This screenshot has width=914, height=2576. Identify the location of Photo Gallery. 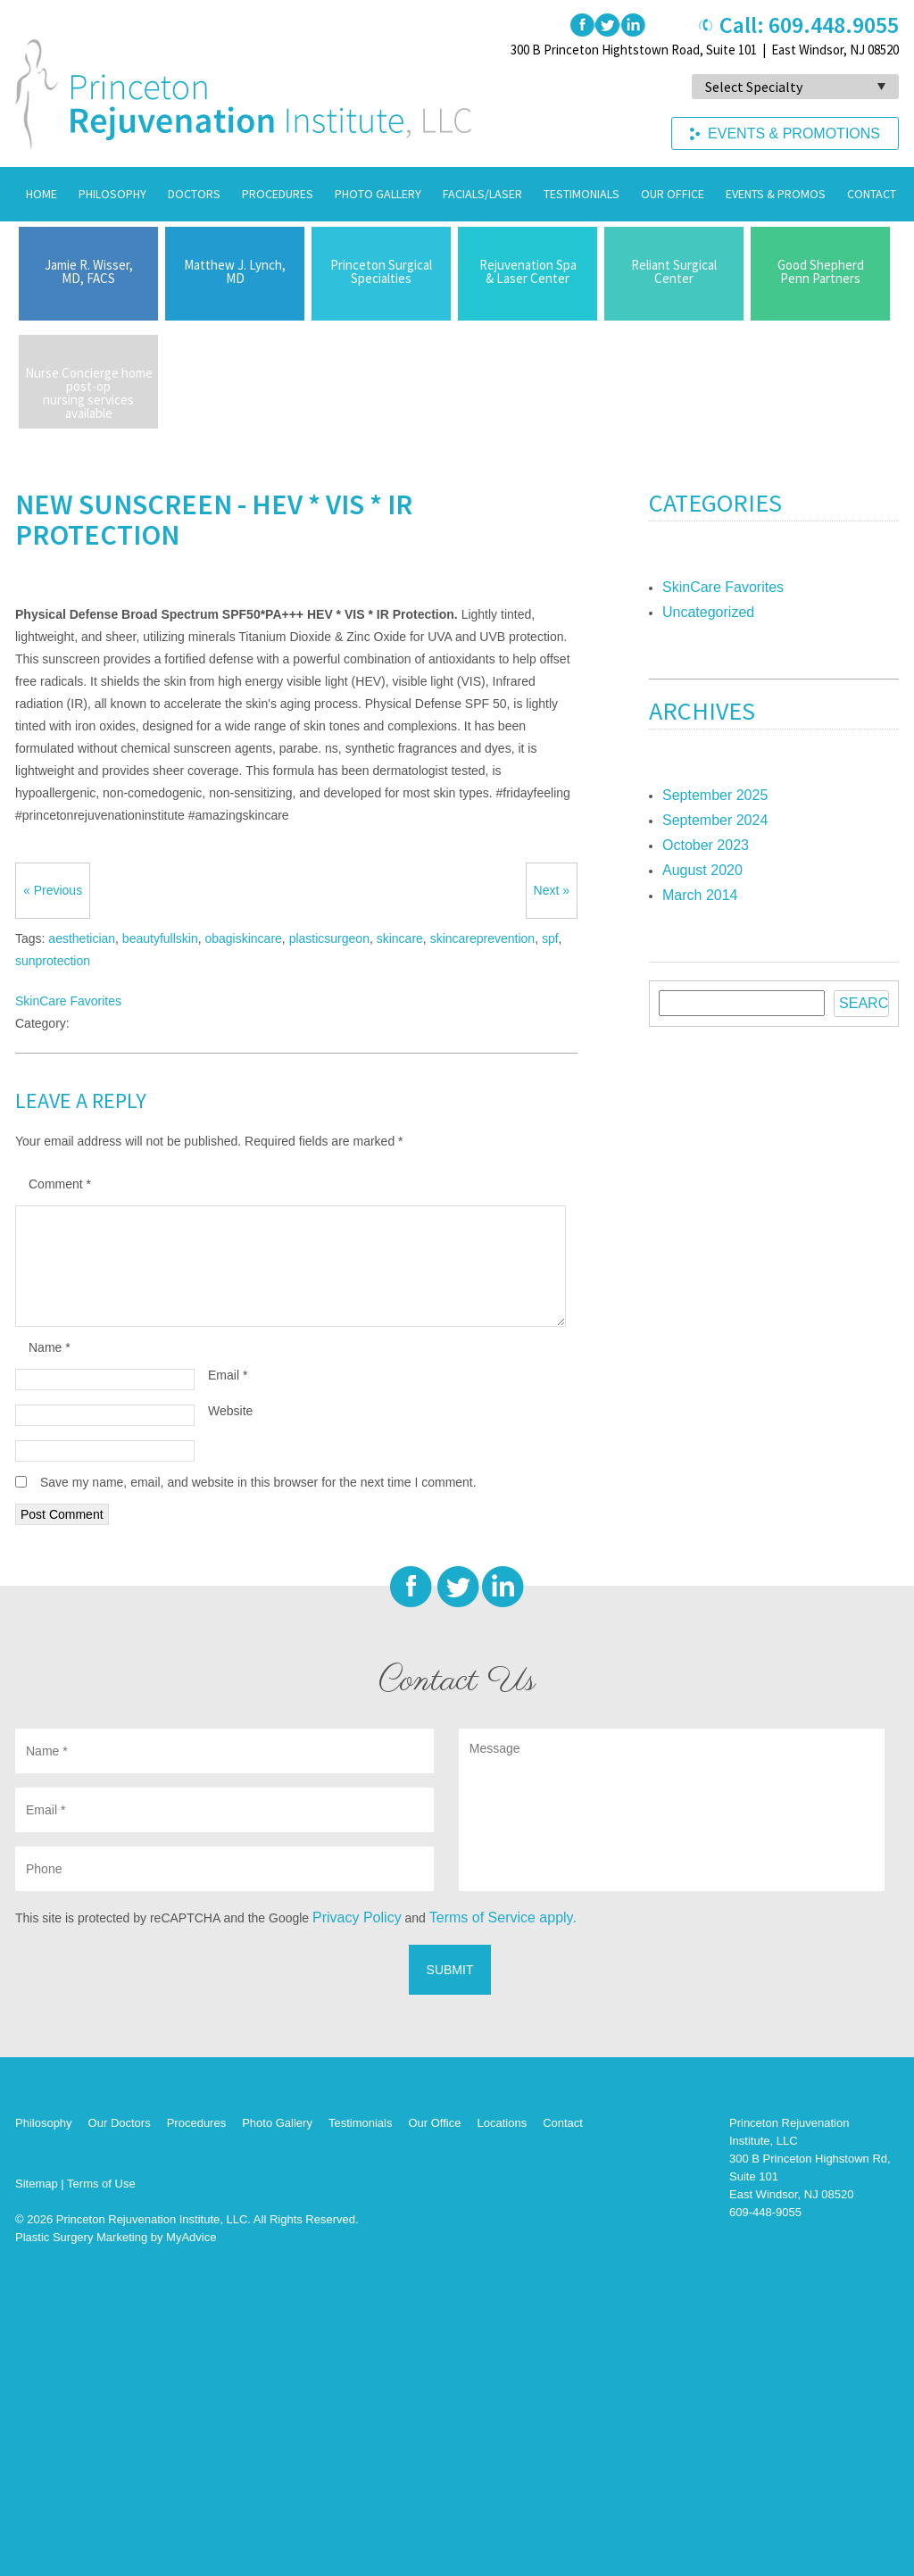
(378, 194).